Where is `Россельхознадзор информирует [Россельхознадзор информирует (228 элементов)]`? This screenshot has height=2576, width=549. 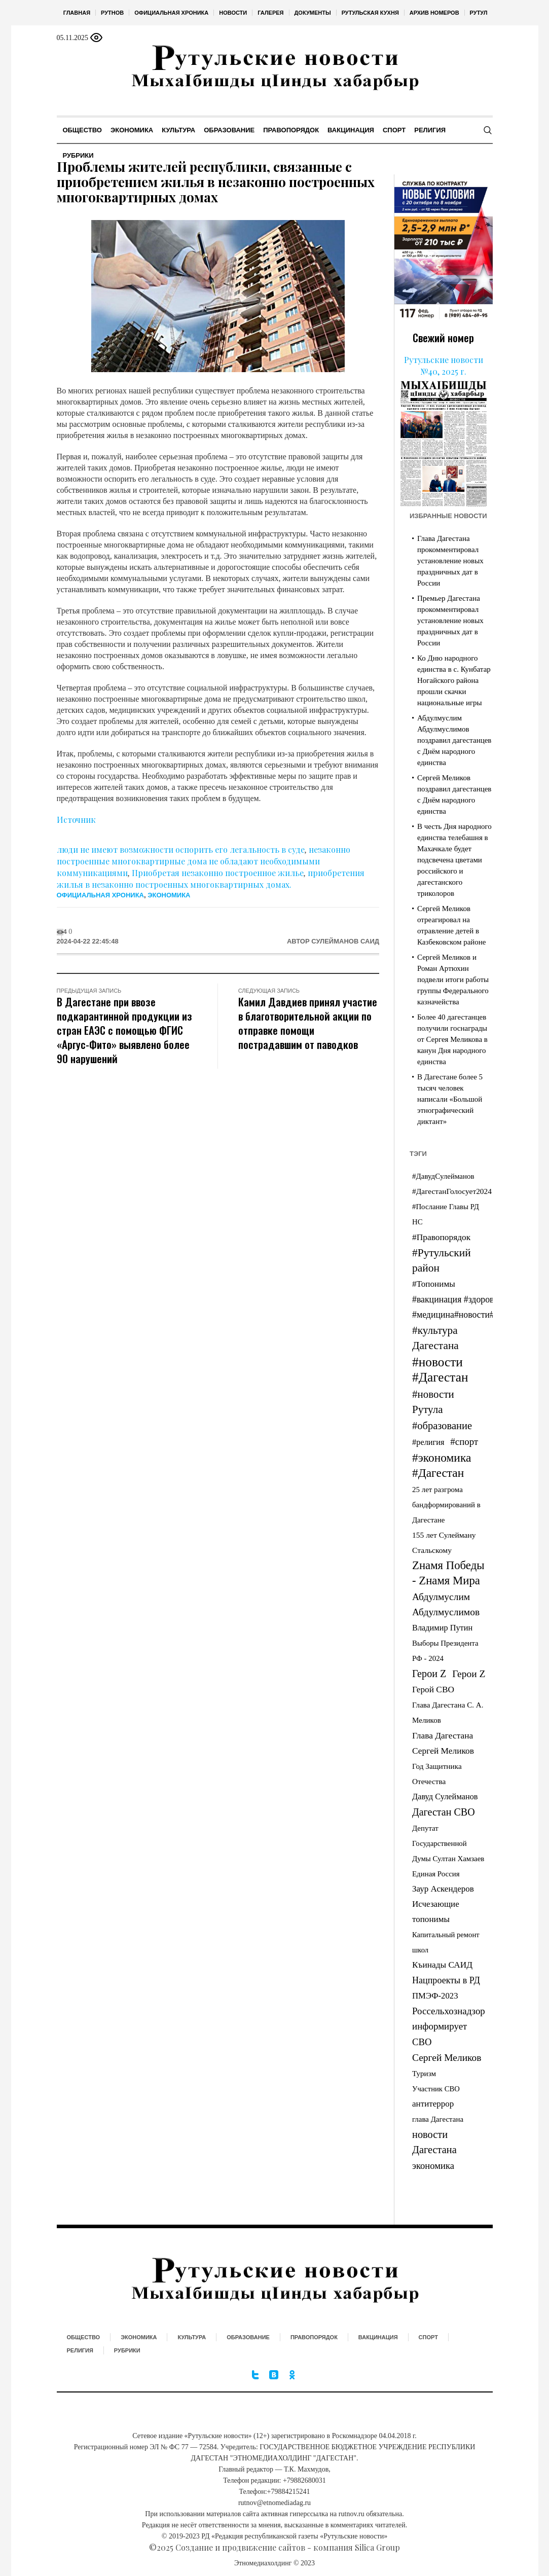
Россельхознадзор информирует [Россельхознадзор информирует (228 элементов)] is located at coordinates (448, 2018).